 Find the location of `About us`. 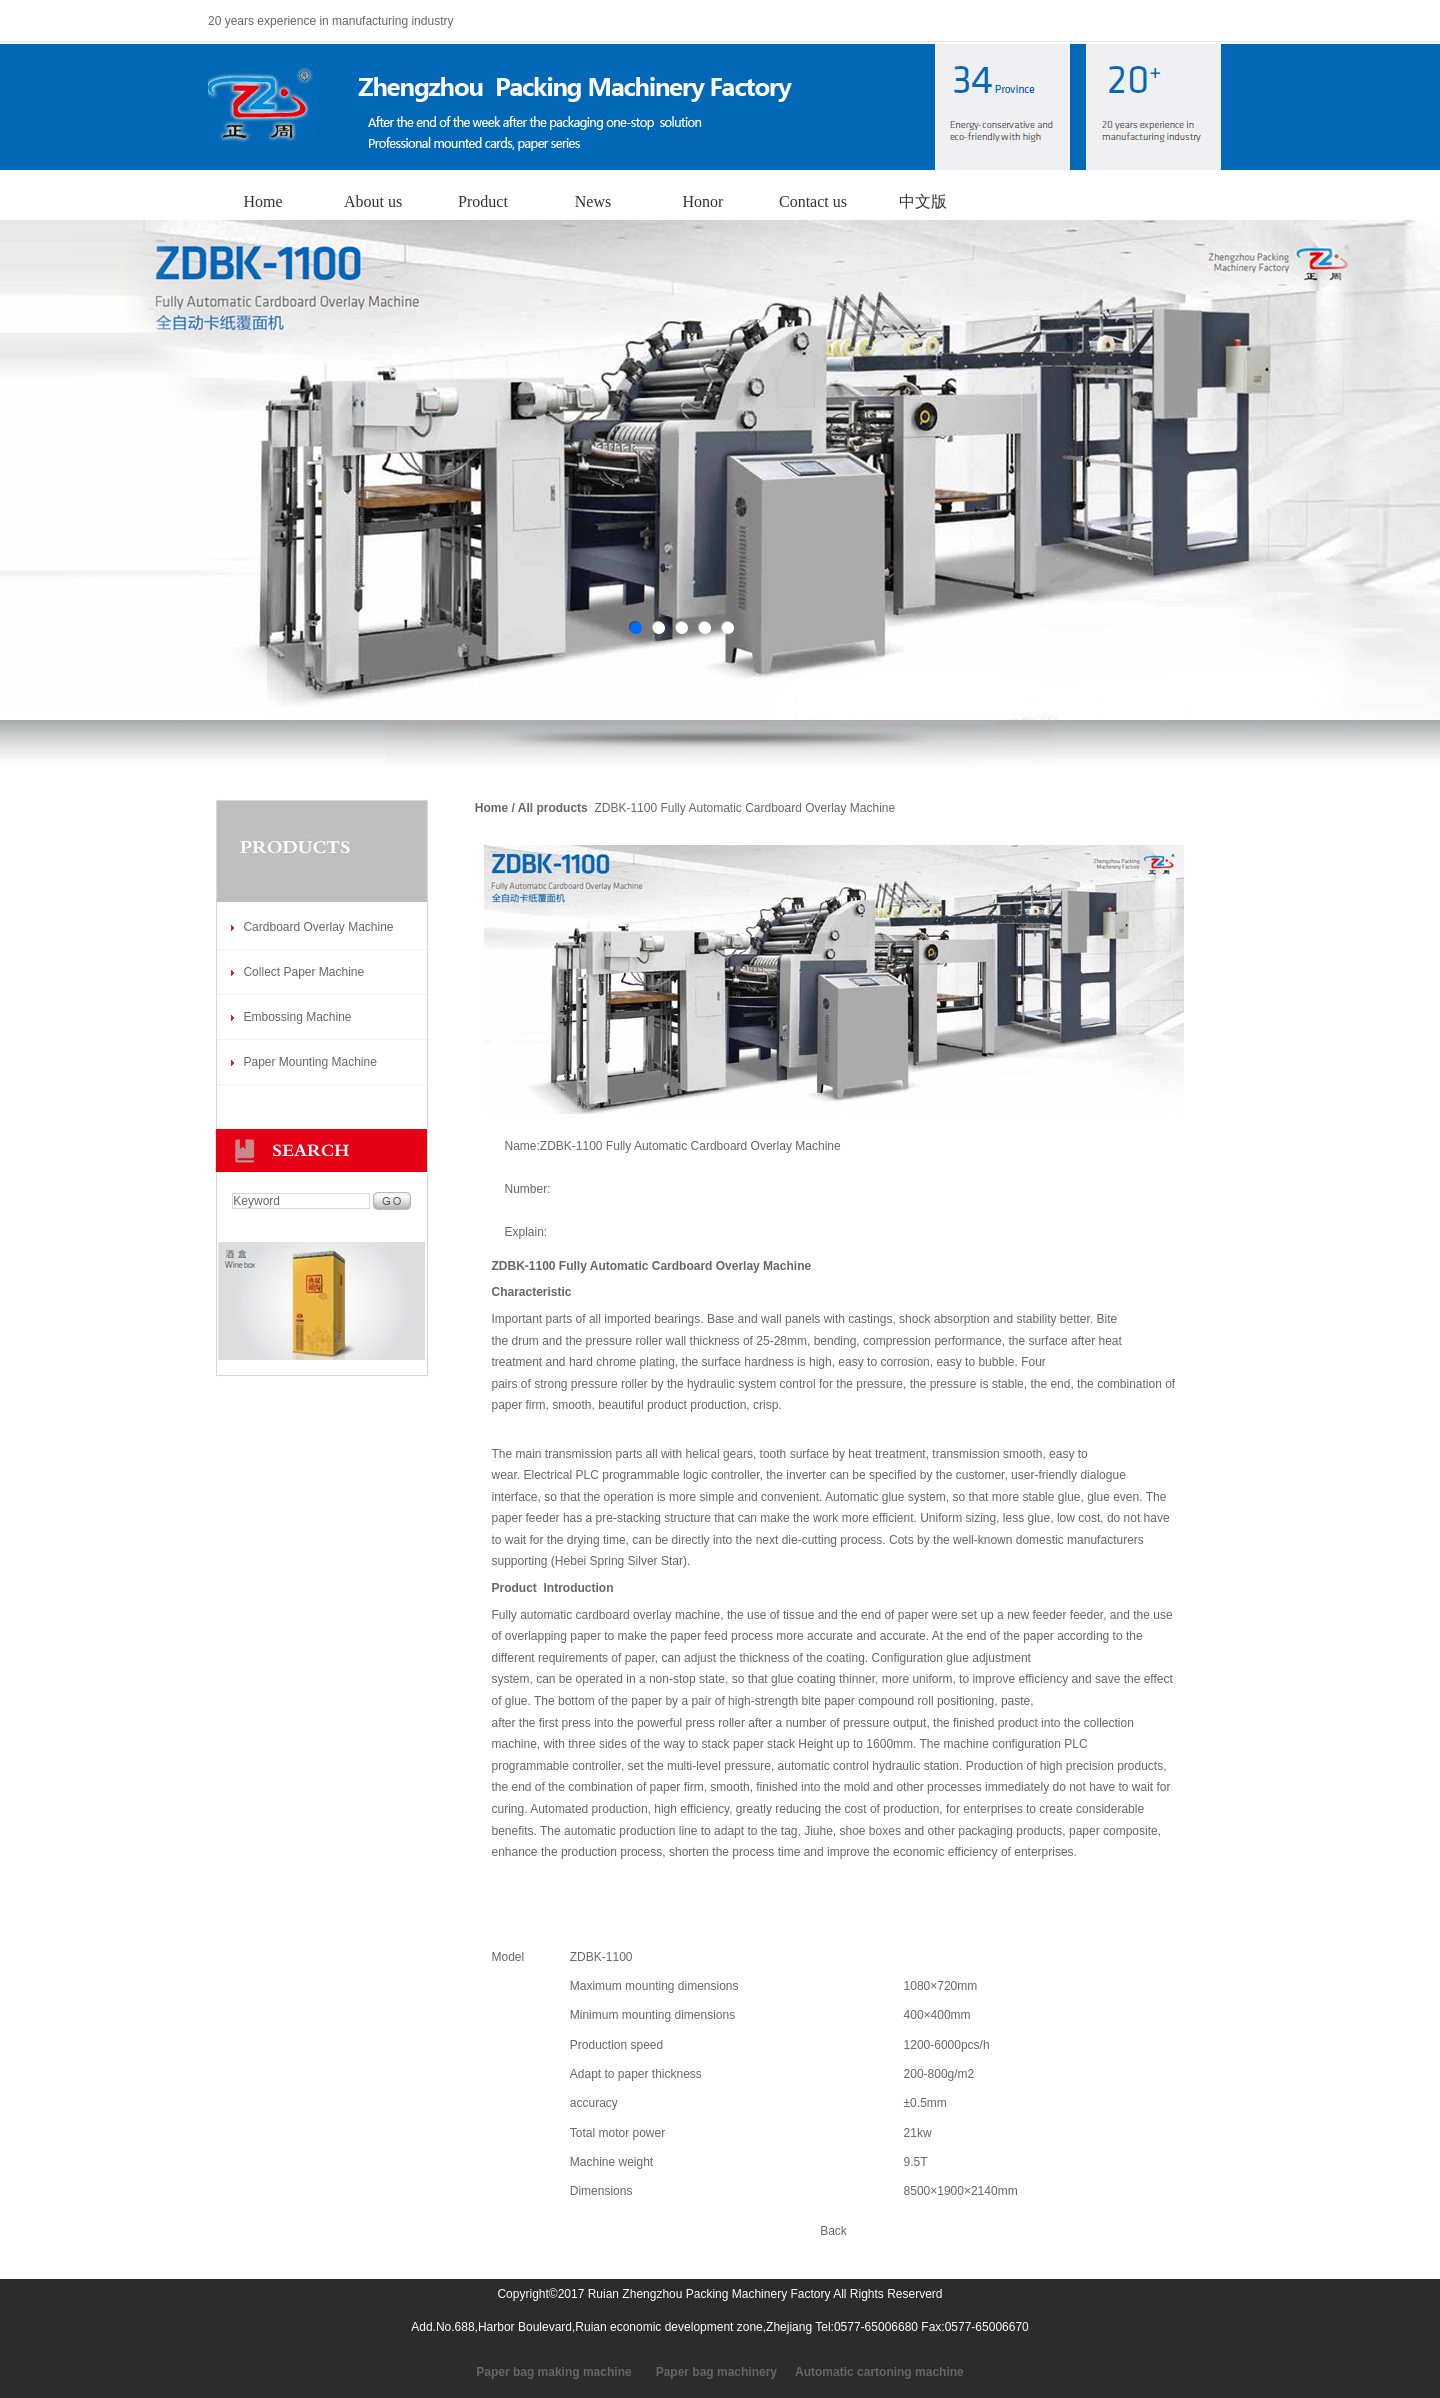

About us is located at coordinates (373, 201).